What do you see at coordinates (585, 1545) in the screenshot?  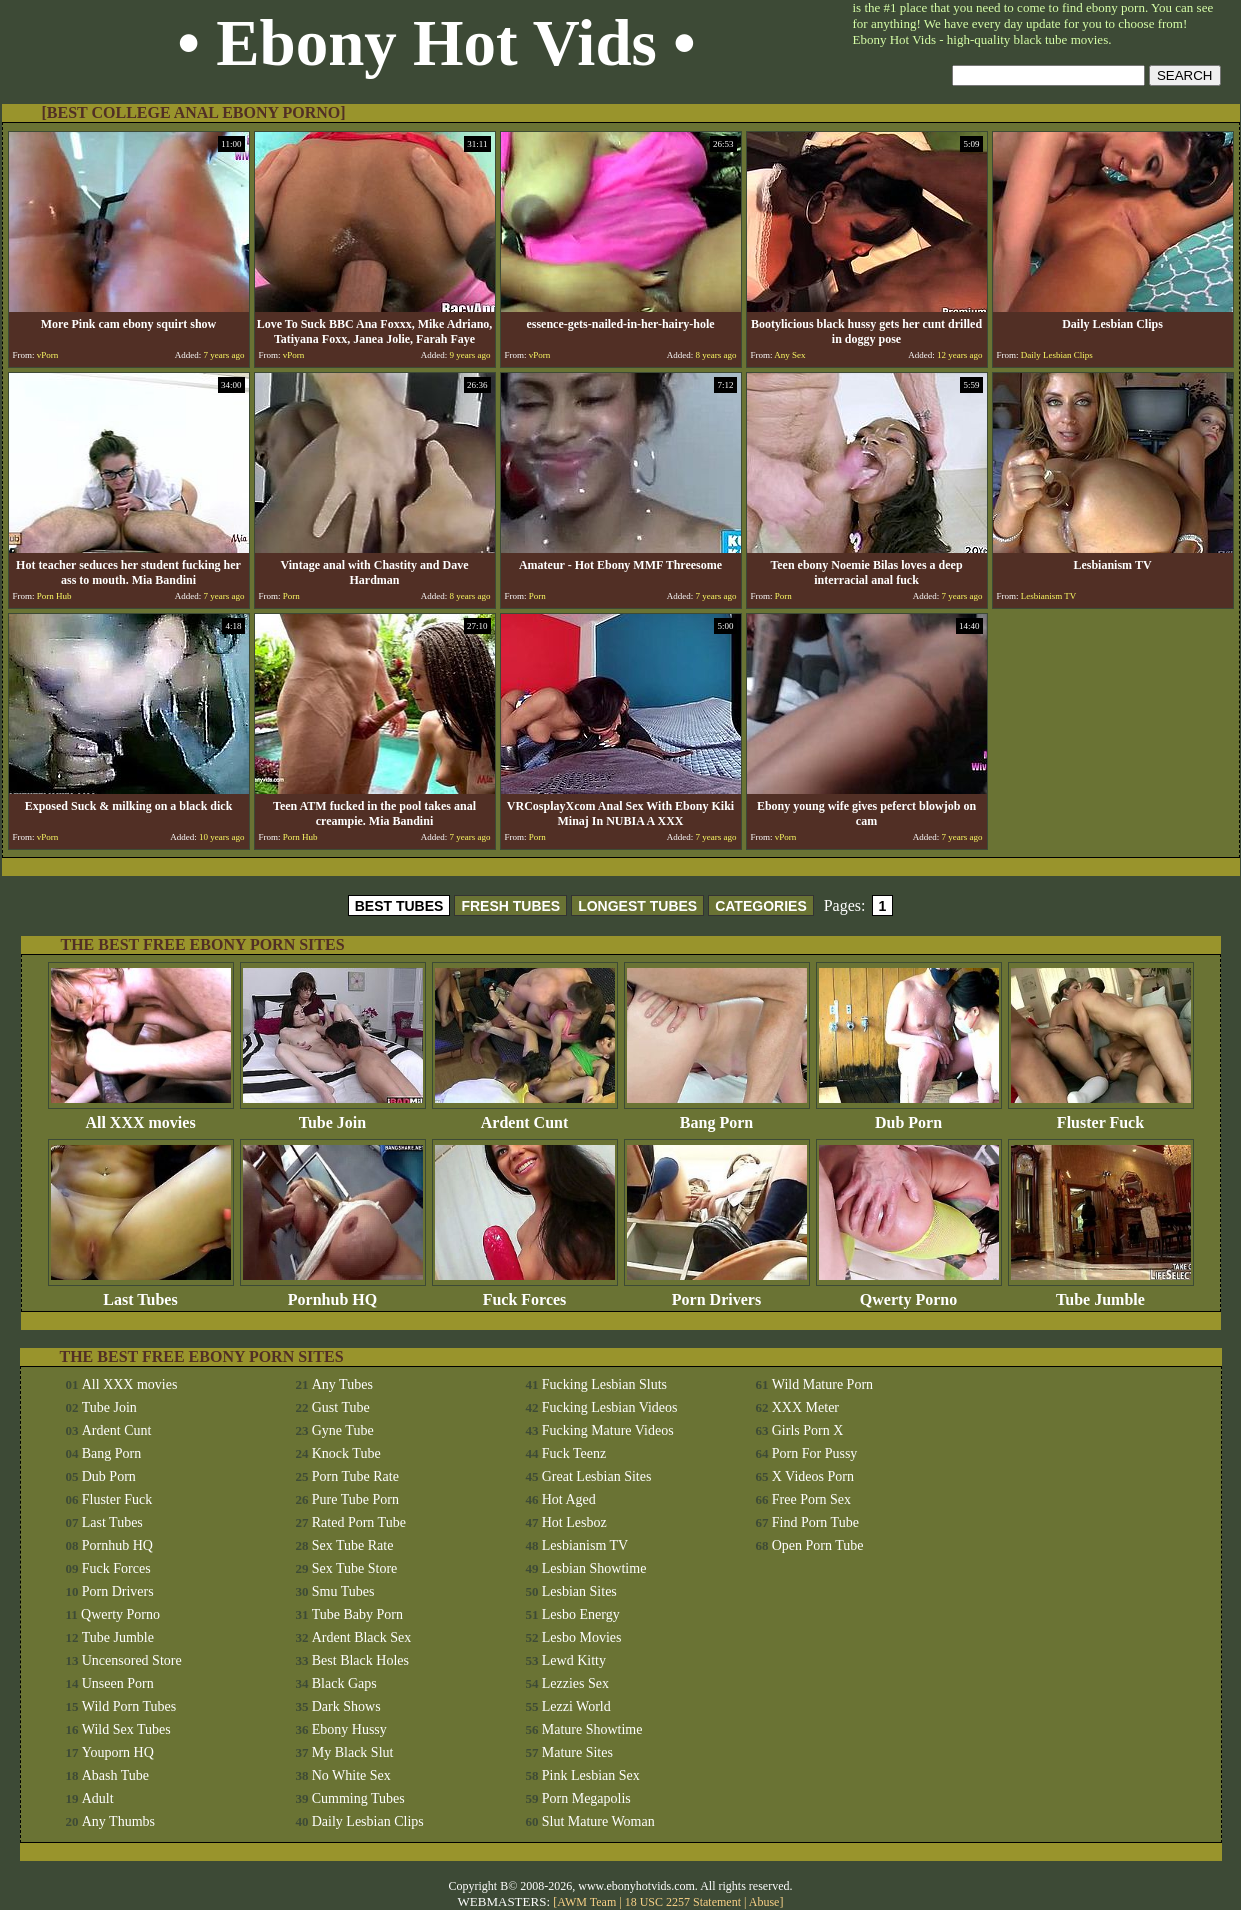 I see `Lesbianism TV` at bounding box center [585, 1545].